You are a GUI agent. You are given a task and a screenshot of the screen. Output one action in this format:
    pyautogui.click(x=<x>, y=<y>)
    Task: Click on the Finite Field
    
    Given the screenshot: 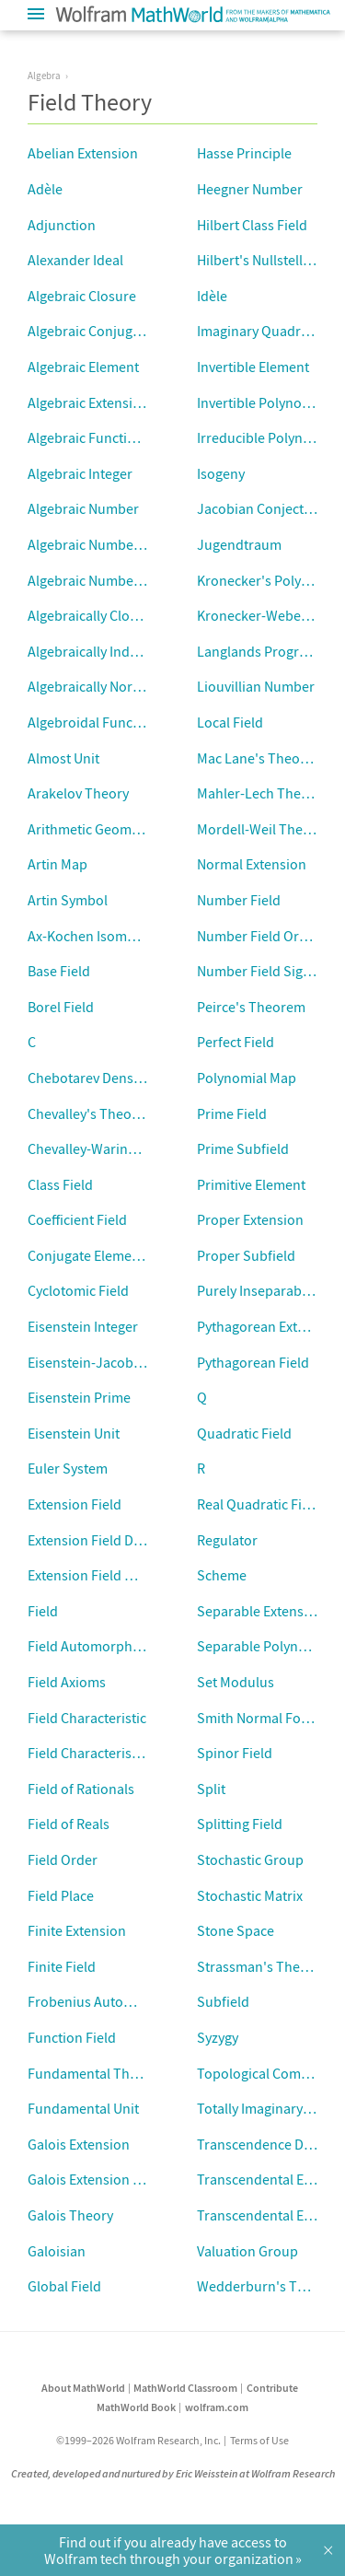 What is the action you would take?
    pyautogui.click(x=62, y=1966)
    